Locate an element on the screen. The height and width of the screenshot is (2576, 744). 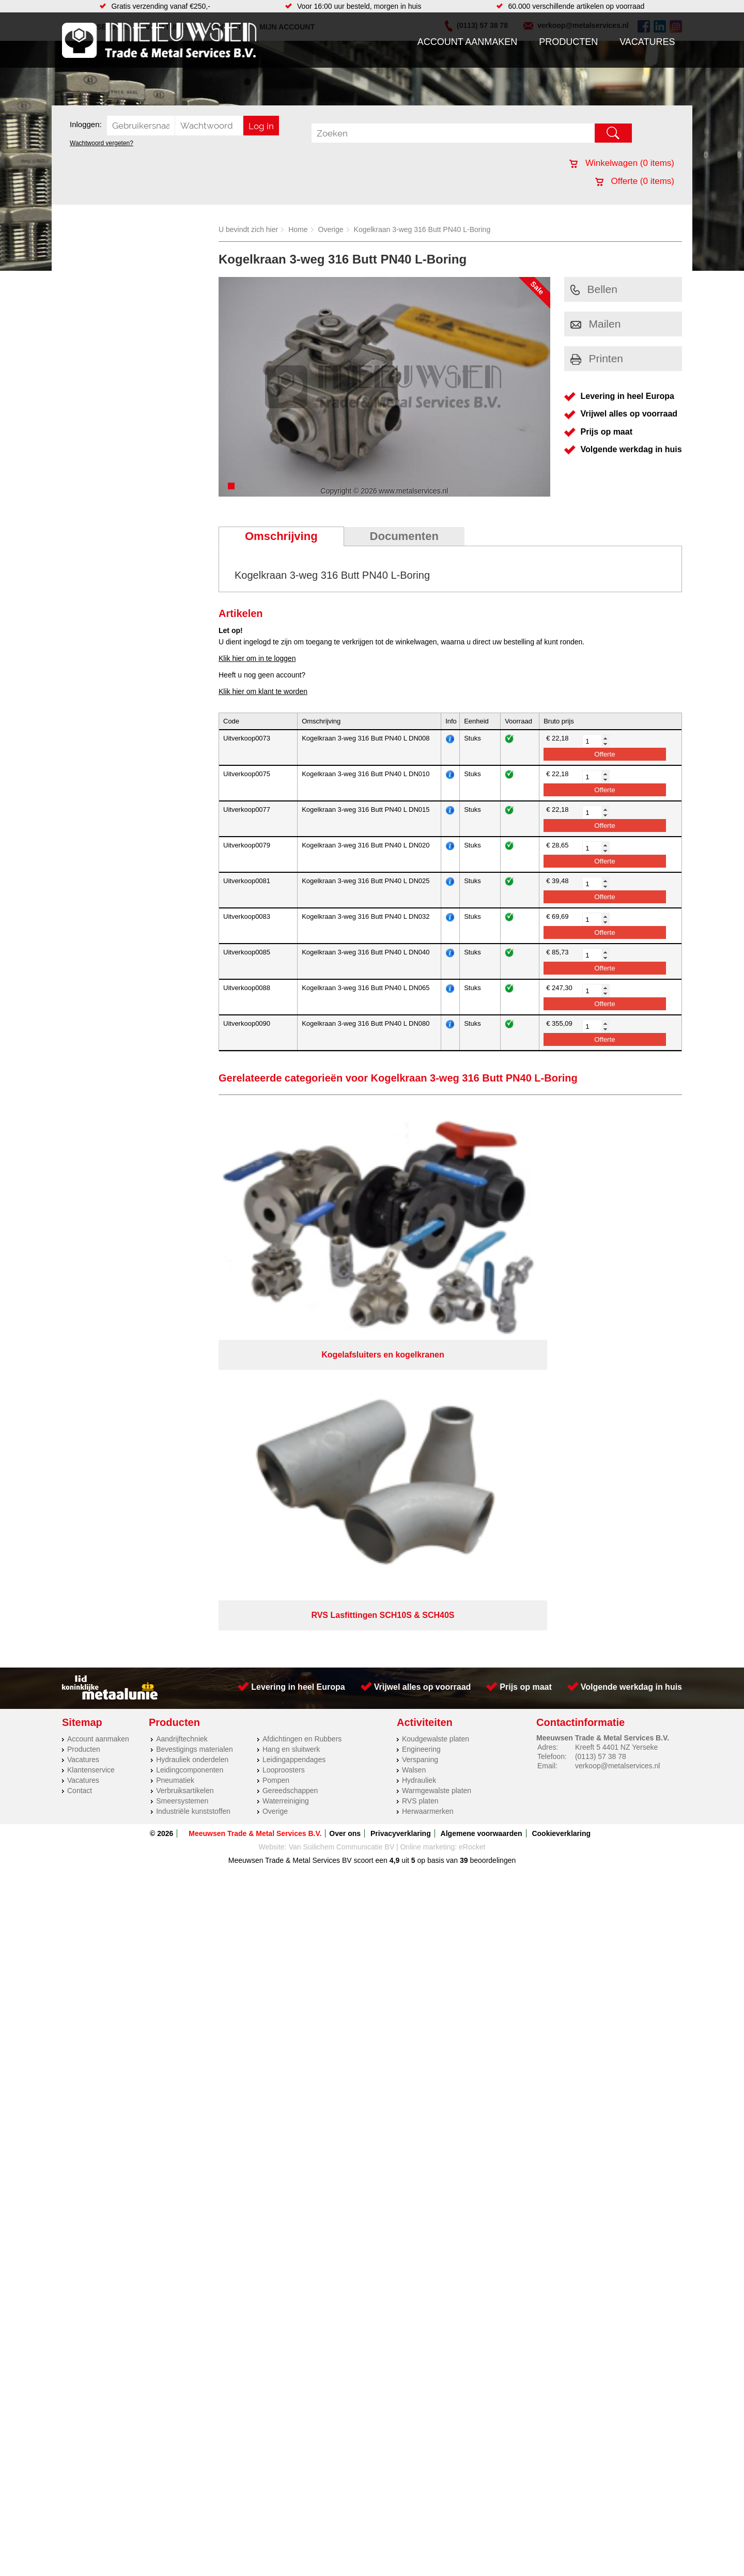
Smeersystemen is located at coordinates (182, 1420).